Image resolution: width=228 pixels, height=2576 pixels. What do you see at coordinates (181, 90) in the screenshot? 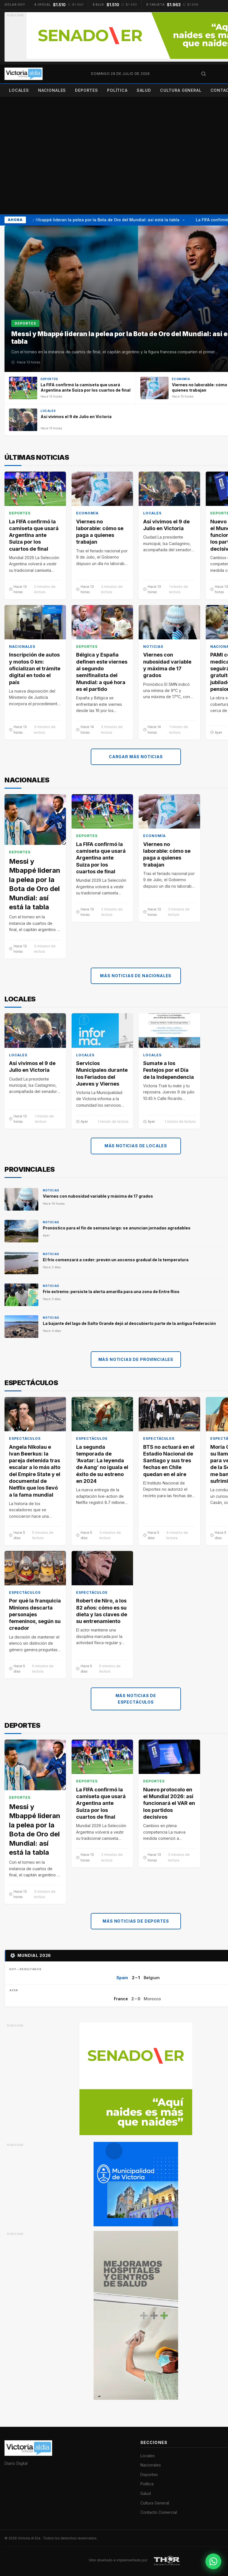
I see `Cultura General` at bounding box center [181, 90].